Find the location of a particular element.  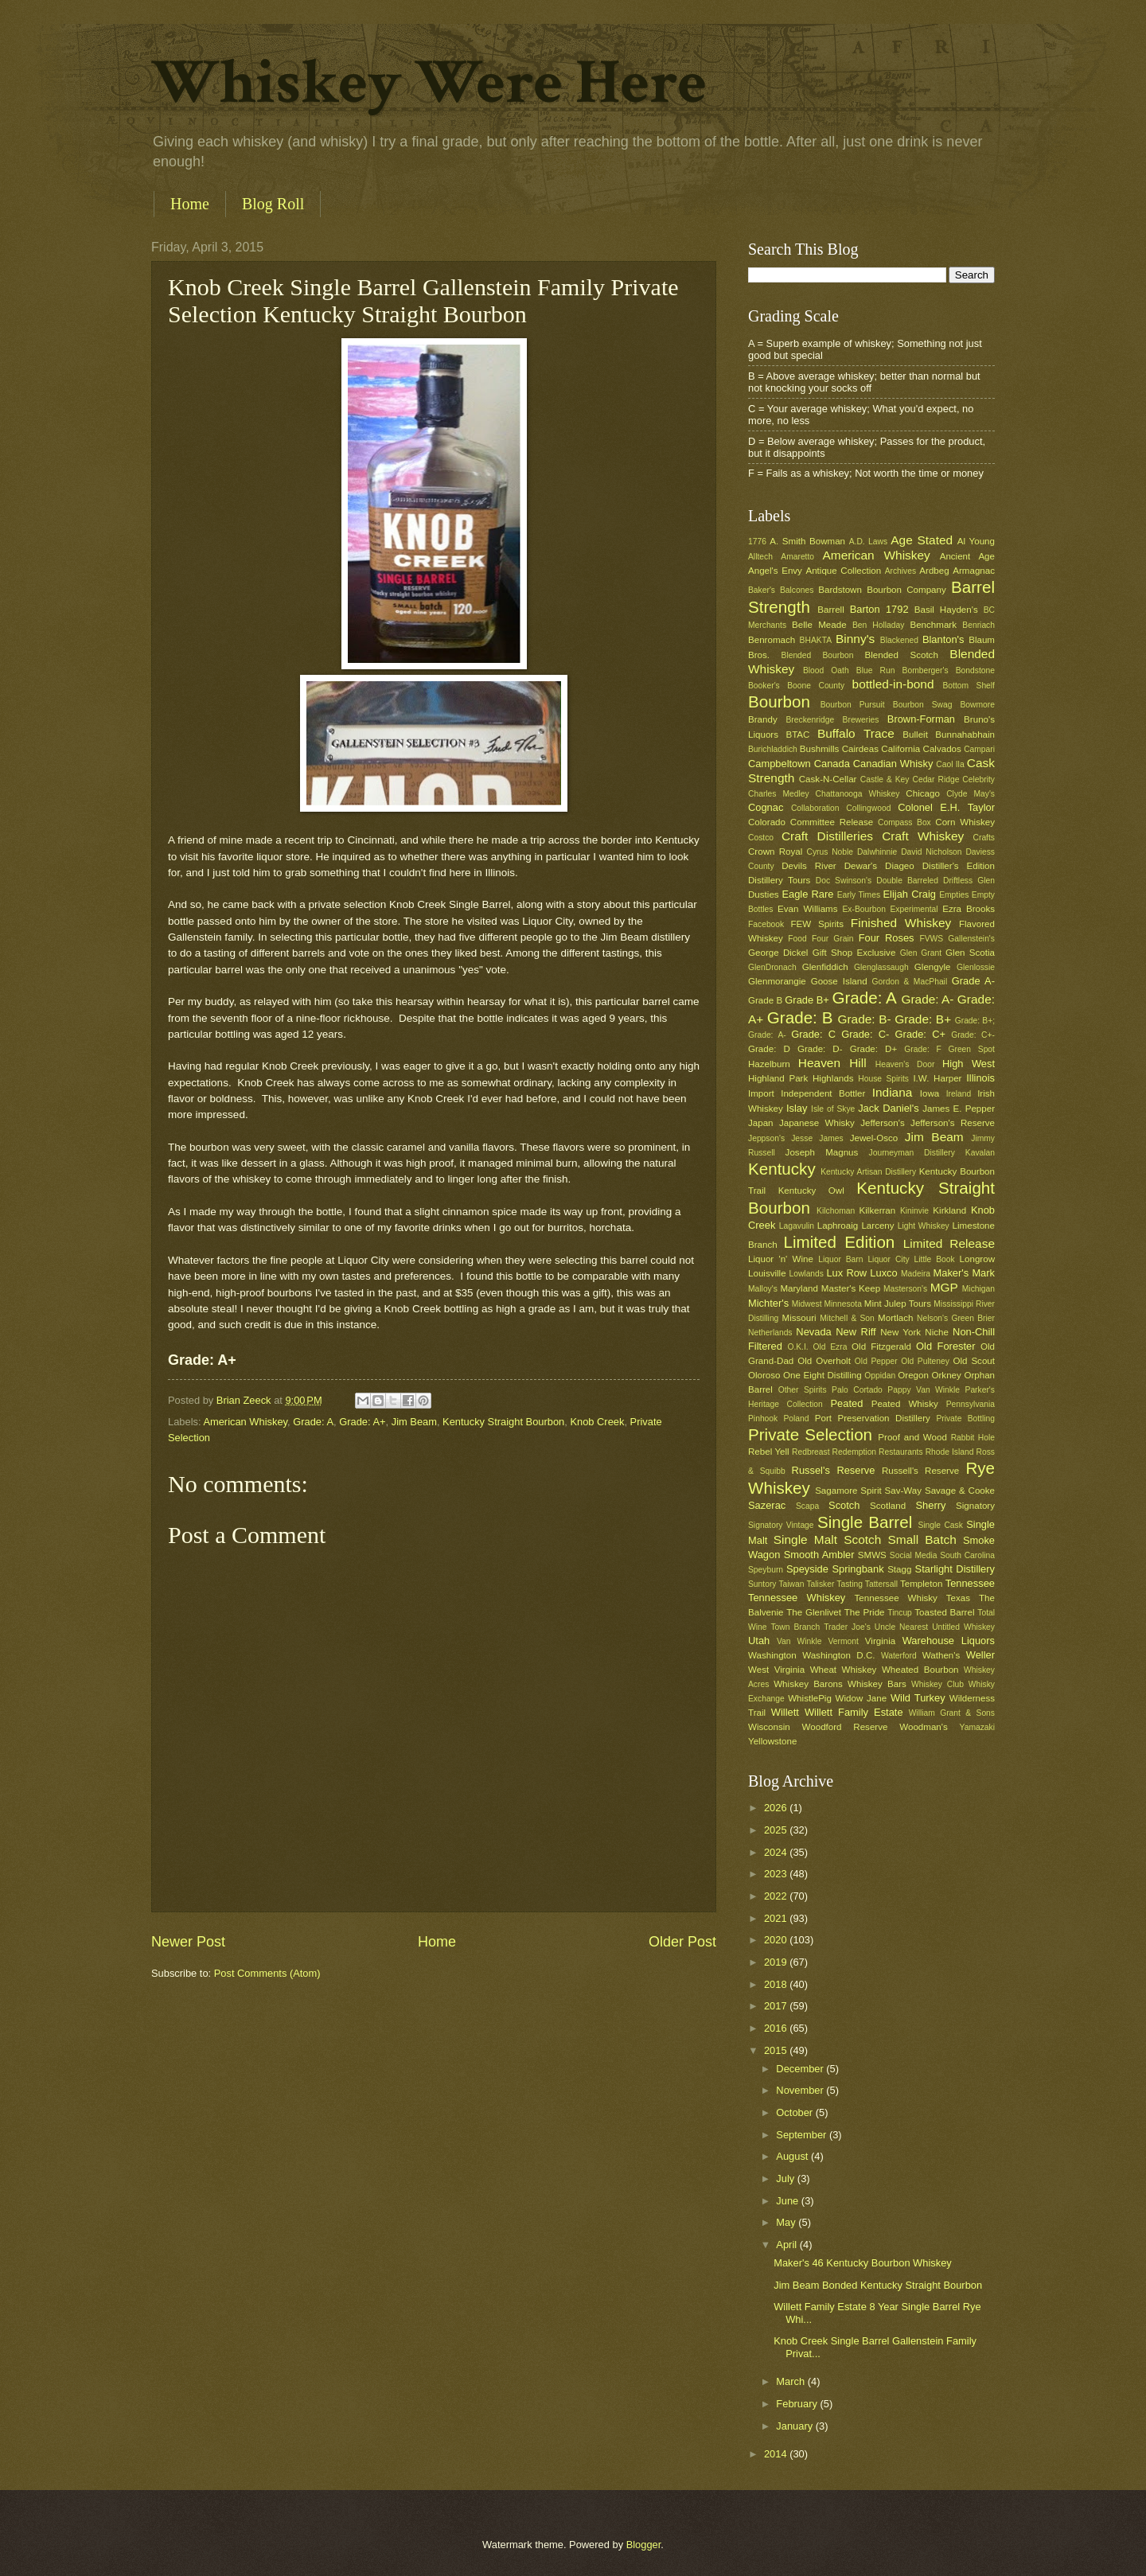

Sherry is located at coordinates (930, 1505).